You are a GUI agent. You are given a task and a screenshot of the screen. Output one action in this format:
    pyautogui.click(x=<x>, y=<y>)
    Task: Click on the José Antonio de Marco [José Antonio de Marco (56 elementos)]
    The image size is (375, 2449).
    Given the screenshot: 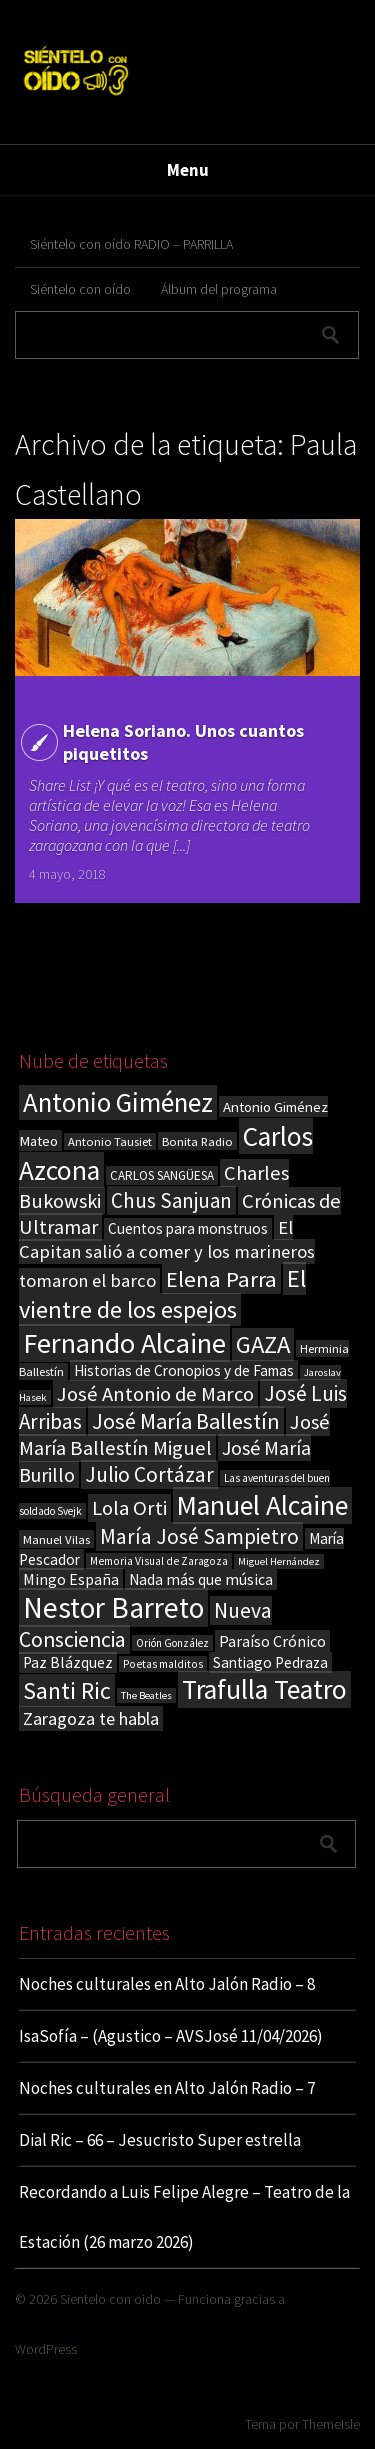 What is the action you would take?
    pyautogui.click(x=155, y=1394)
    